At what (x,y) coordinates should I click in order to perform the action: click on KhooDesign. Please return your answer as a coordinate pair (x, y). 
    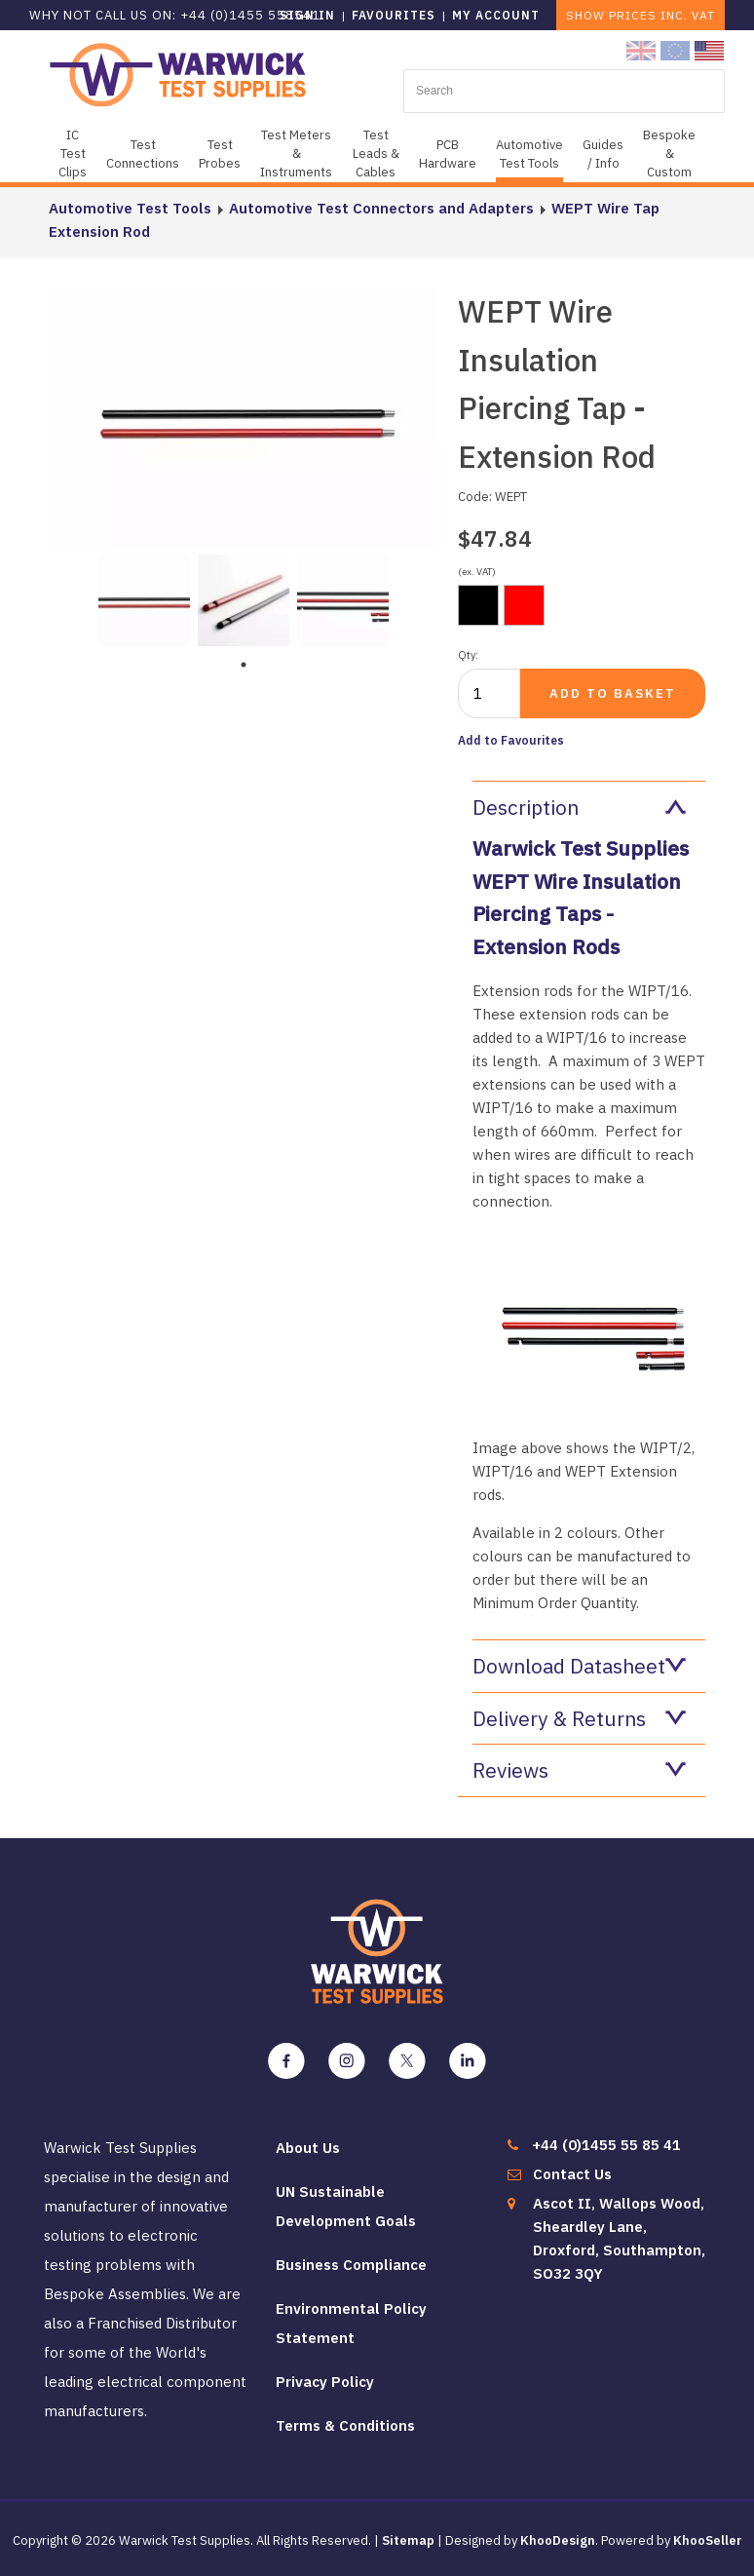
    Looking at the image, I should click on (557, 2540).